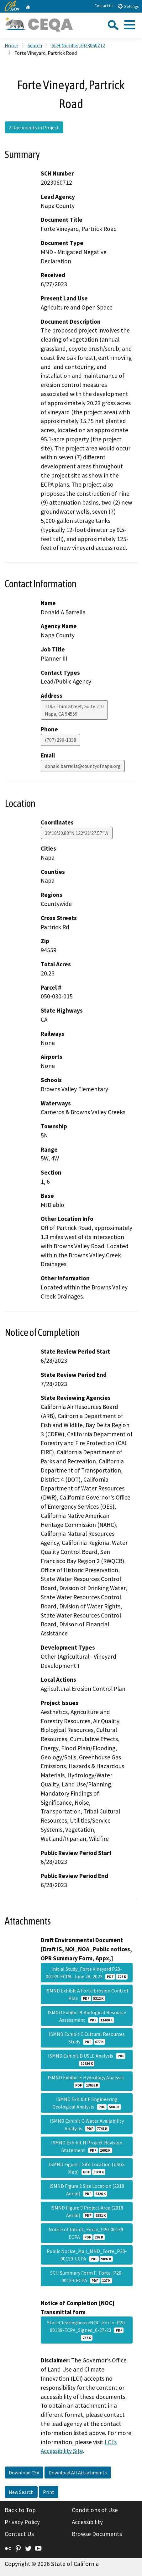  Describe the element at coordinates (22, 2522) in the screenshot. I see `Privacy Policy` at that location.